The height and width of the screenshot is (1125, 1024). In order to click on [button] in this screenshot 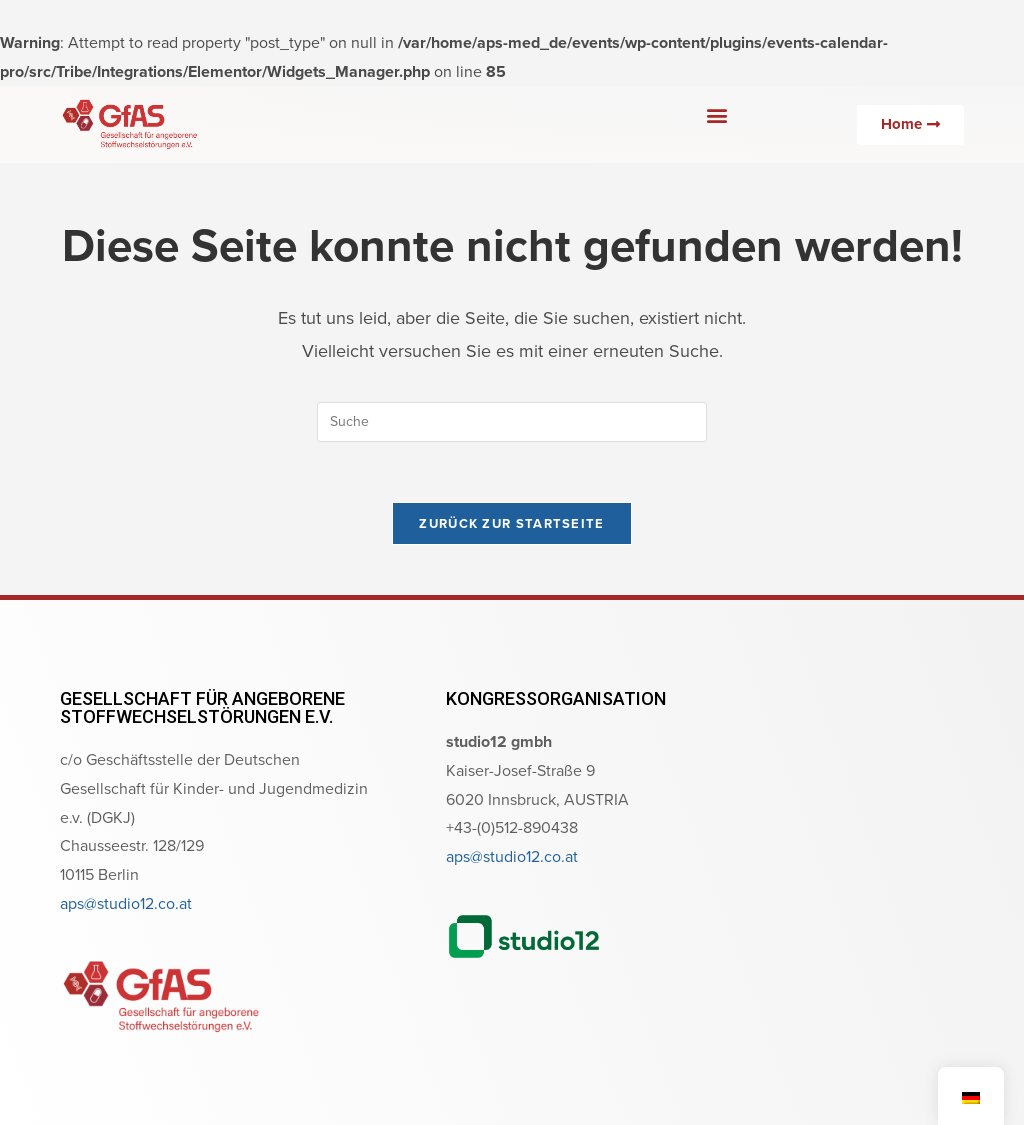, I will do `click(716, 114)`.